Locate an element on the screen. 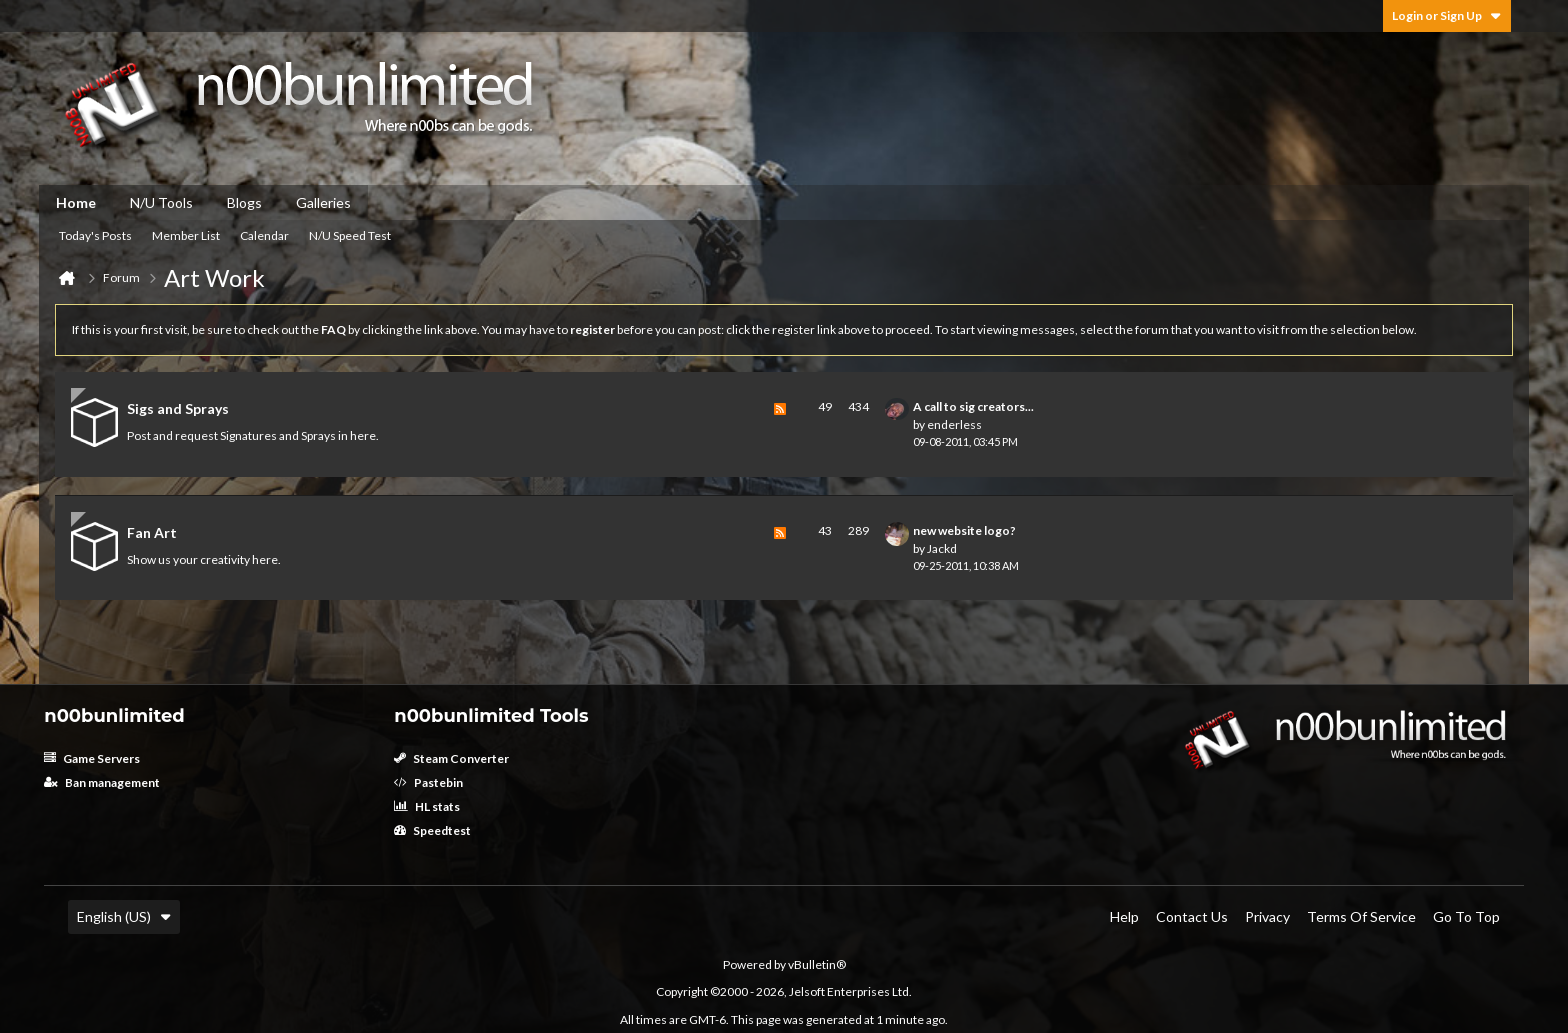  enderless is located at coordinates (954, 424).